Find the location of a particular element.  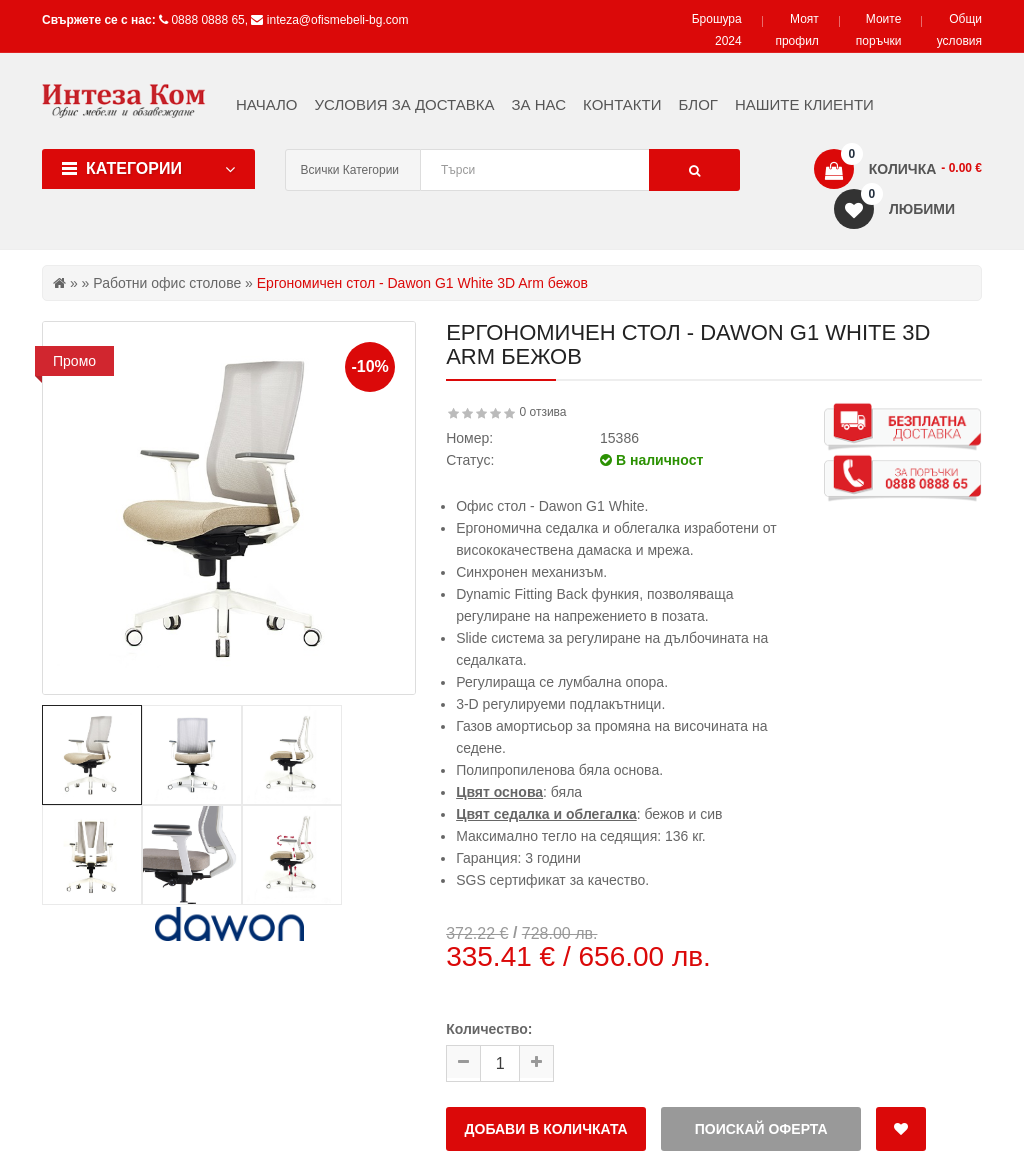

Количество: is located at coordinates (489, 1029).